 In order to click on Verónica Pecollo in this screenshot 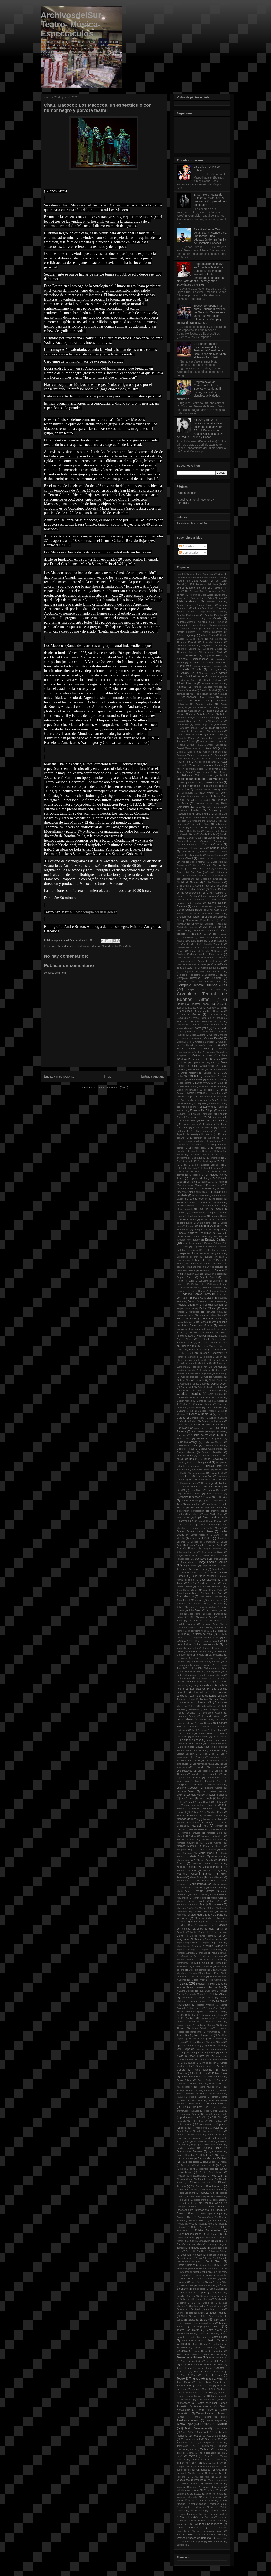, I will do `click(214, 2493)`.